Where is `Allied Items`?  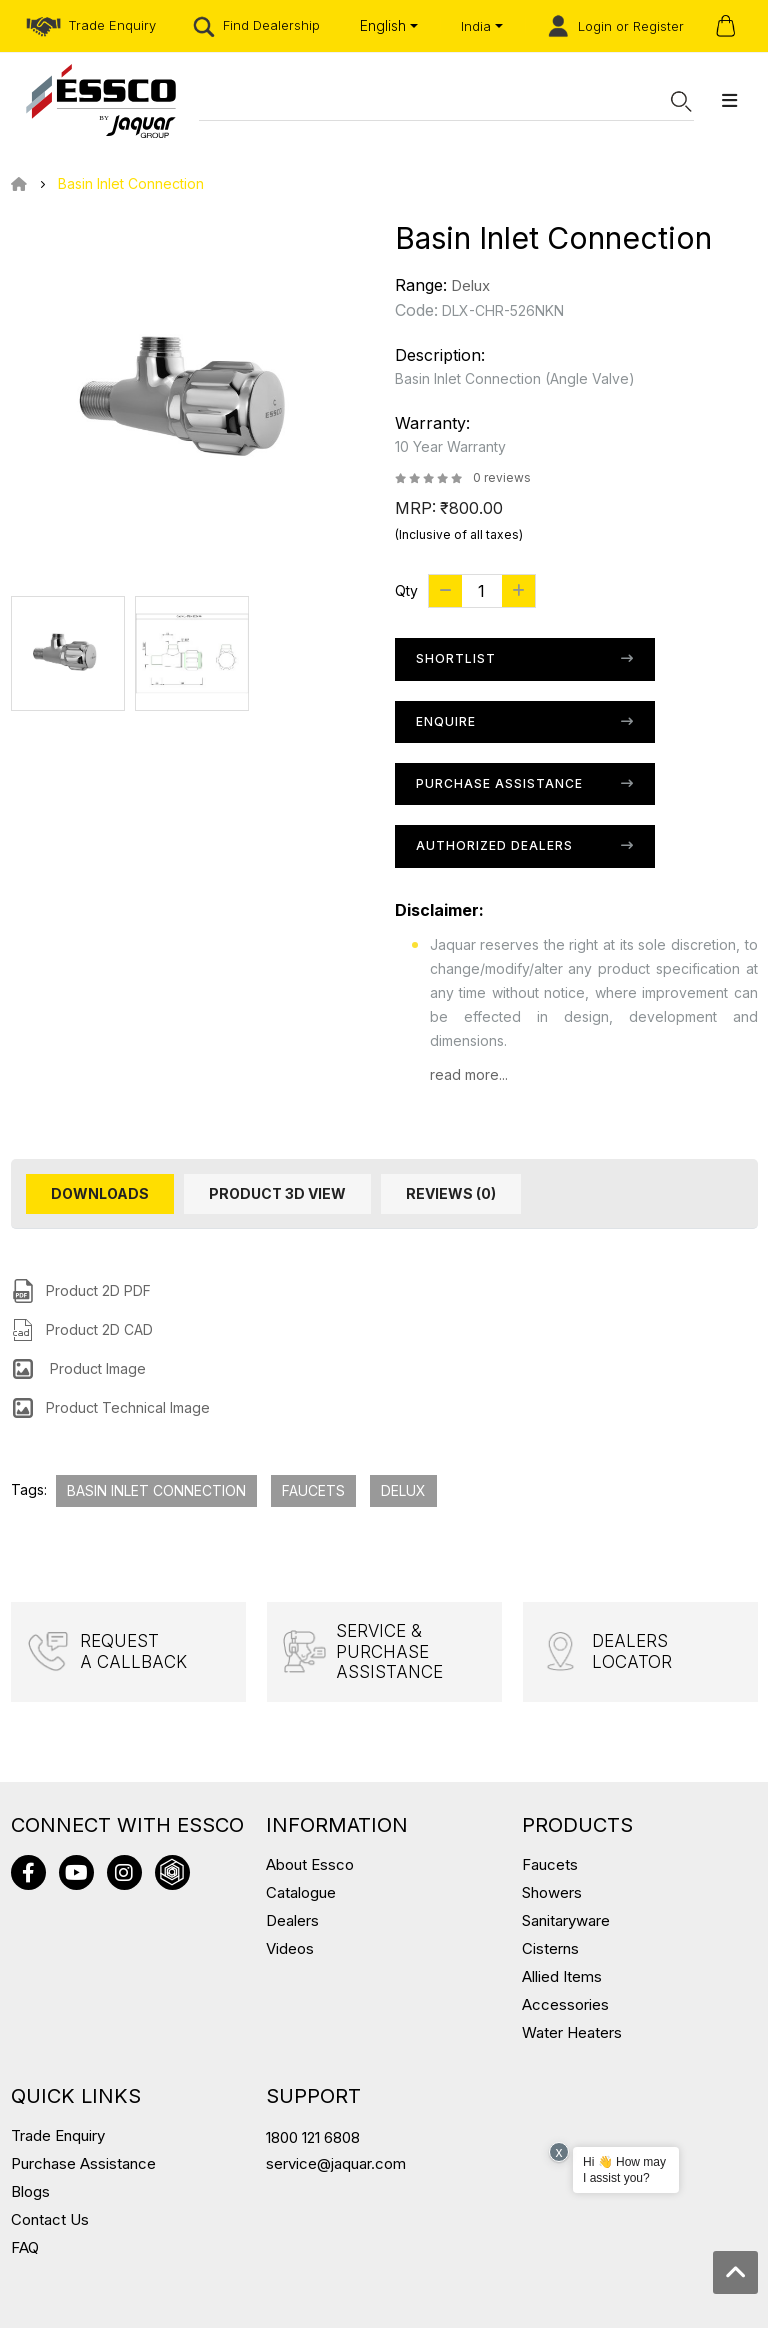
Allied Items is located at coordinates (562, 1977).